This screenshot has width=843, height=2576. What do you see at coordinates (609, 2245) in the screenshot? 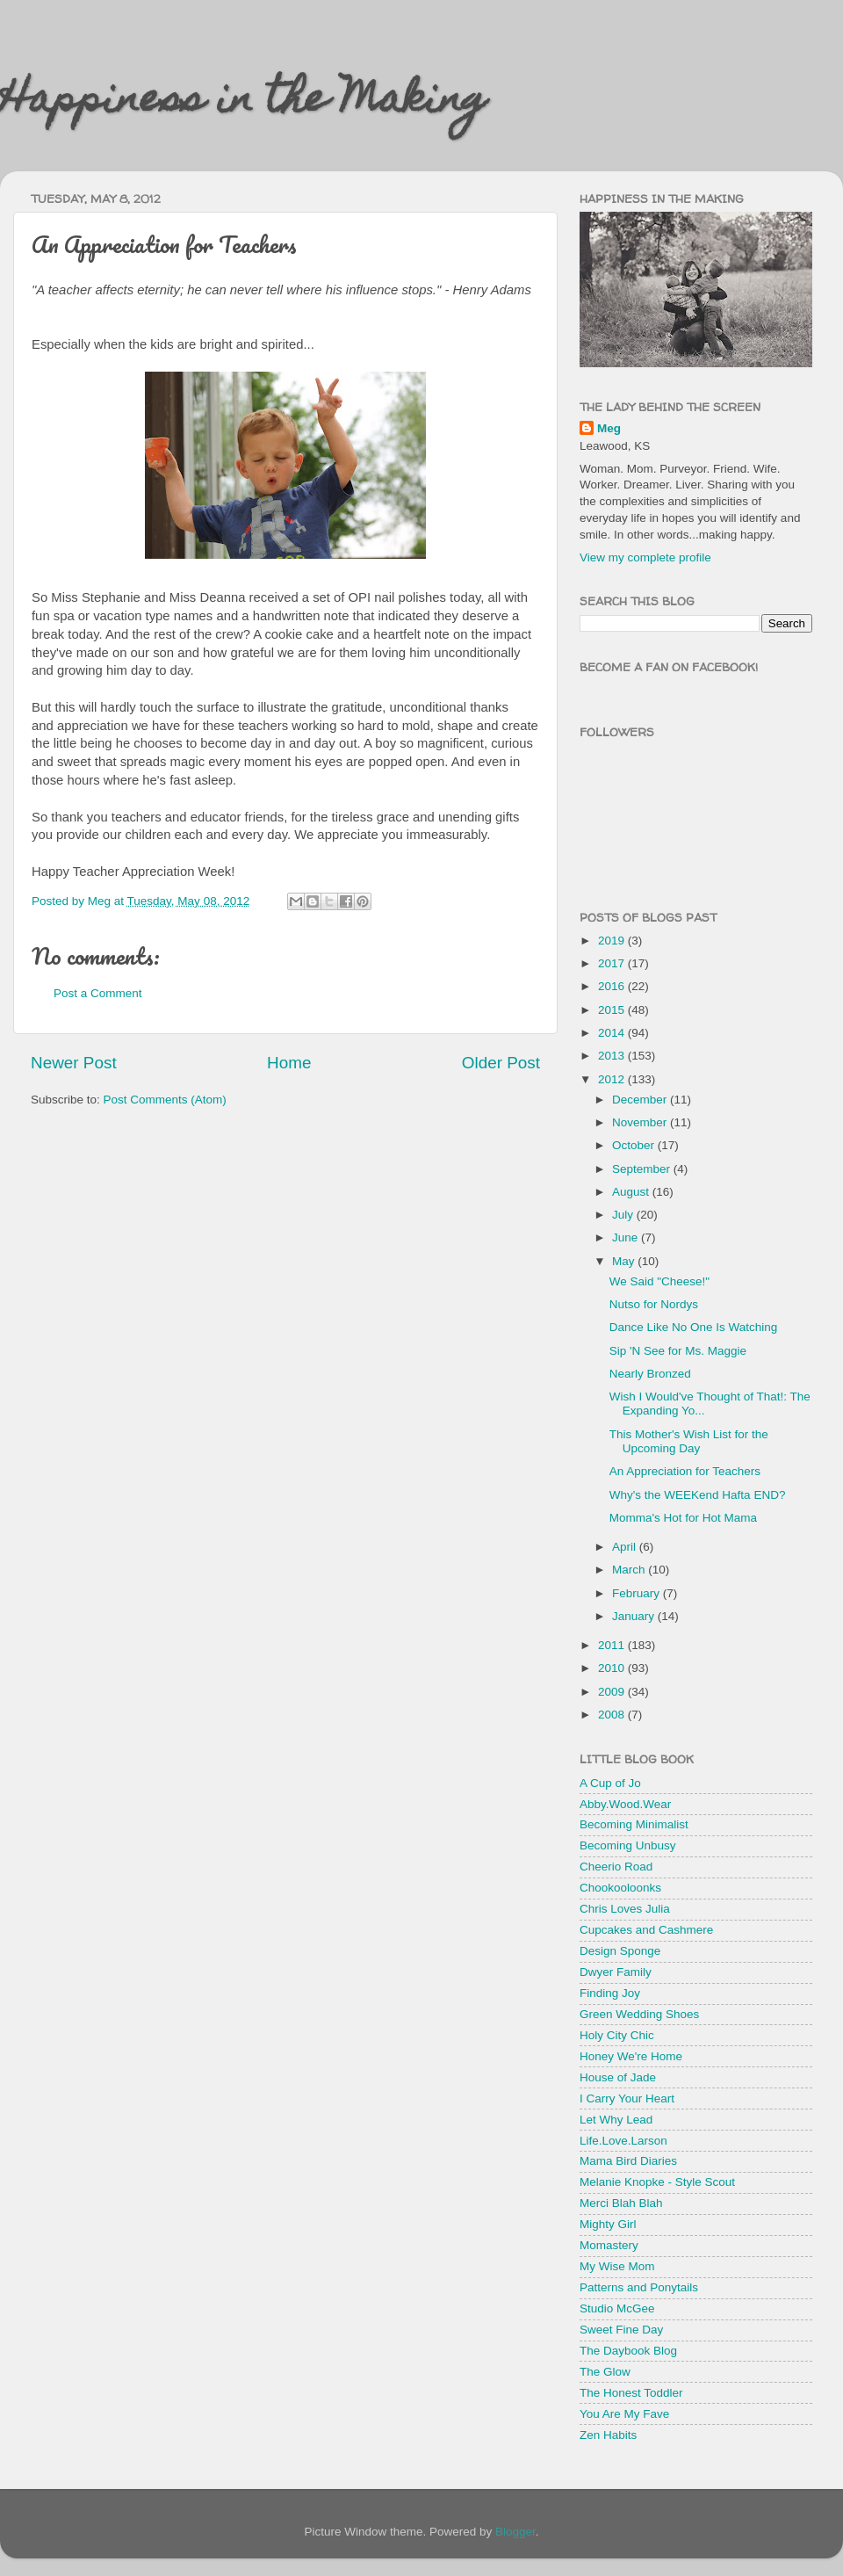
I see `Momastery` at bounding box center [609, 2245].